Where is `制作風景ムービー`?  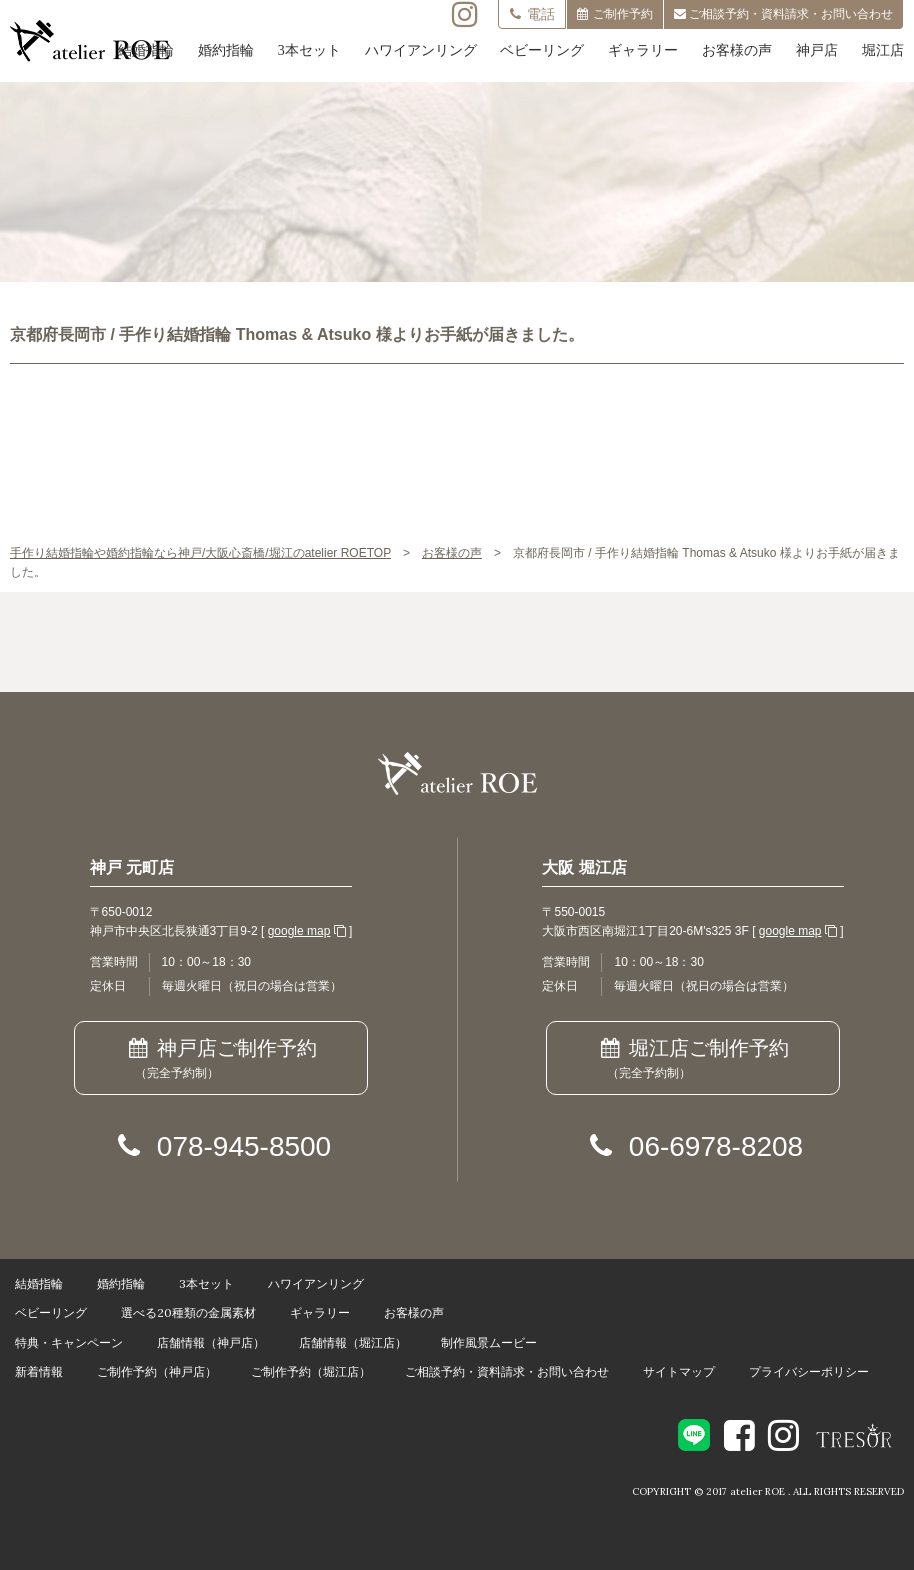
制作風景ムービー is located at coordinates (489, 1342).